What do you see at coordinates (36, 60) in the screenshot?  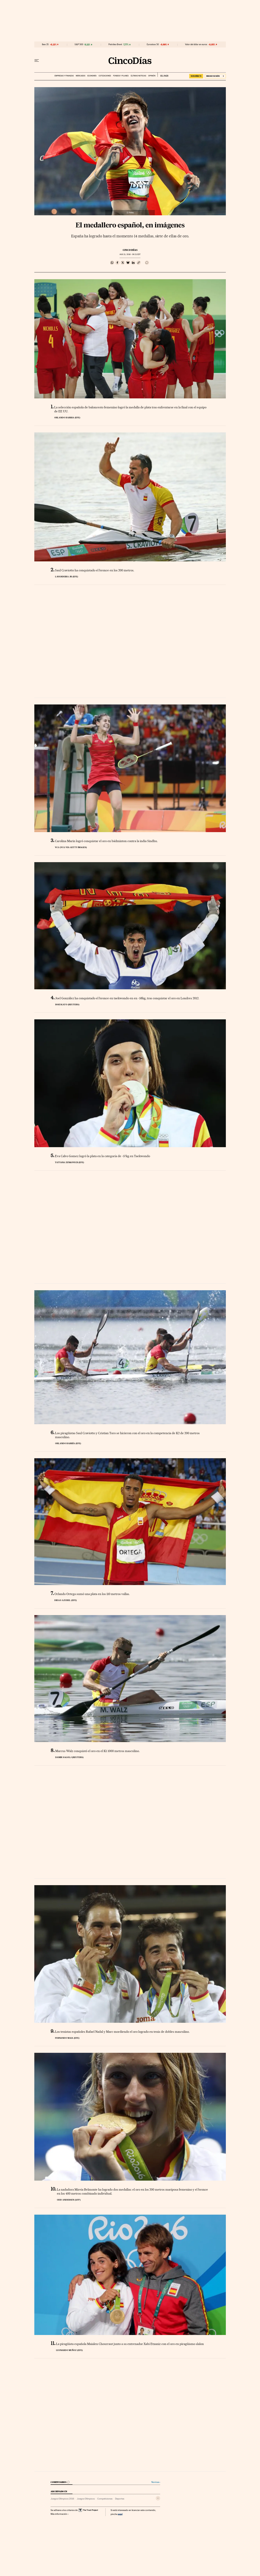 I see `[Desplegar menú]` at bounding box center [36, 60].